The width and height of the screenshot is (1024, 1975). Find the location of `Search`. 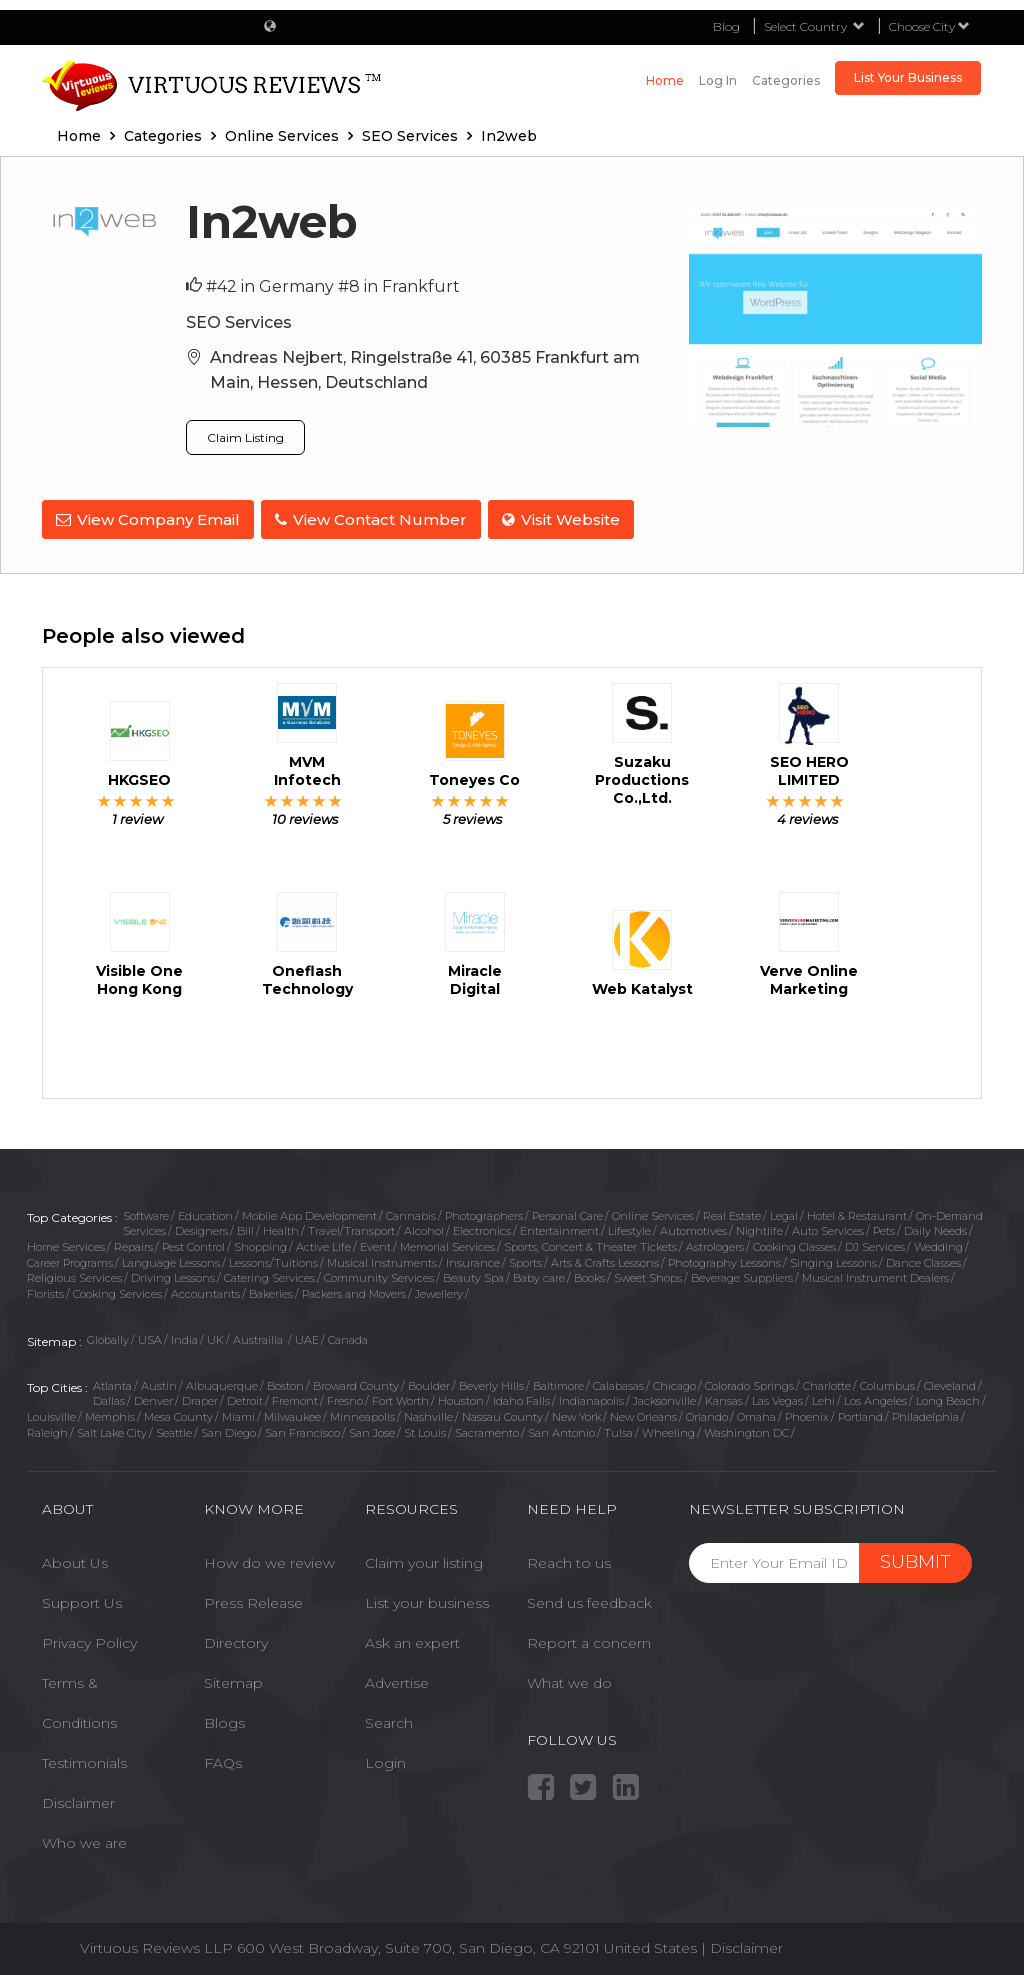

Search is located at coordinates (389, 1720).